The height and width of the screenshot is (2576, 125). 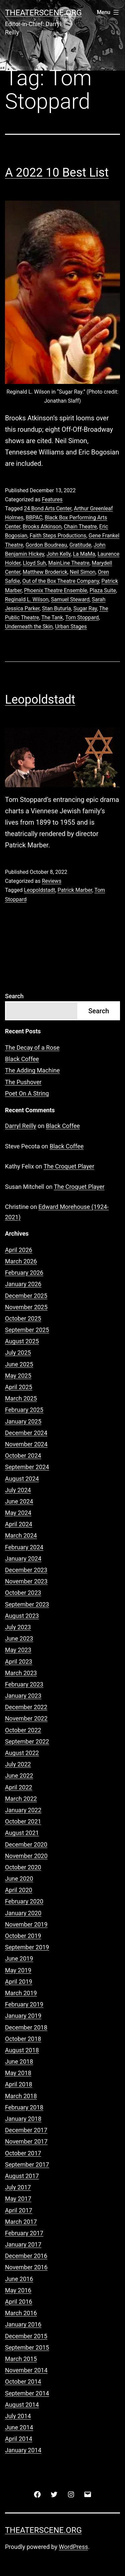 I want to click on 24 Bond Arts Center, so click(x=48, y=508).